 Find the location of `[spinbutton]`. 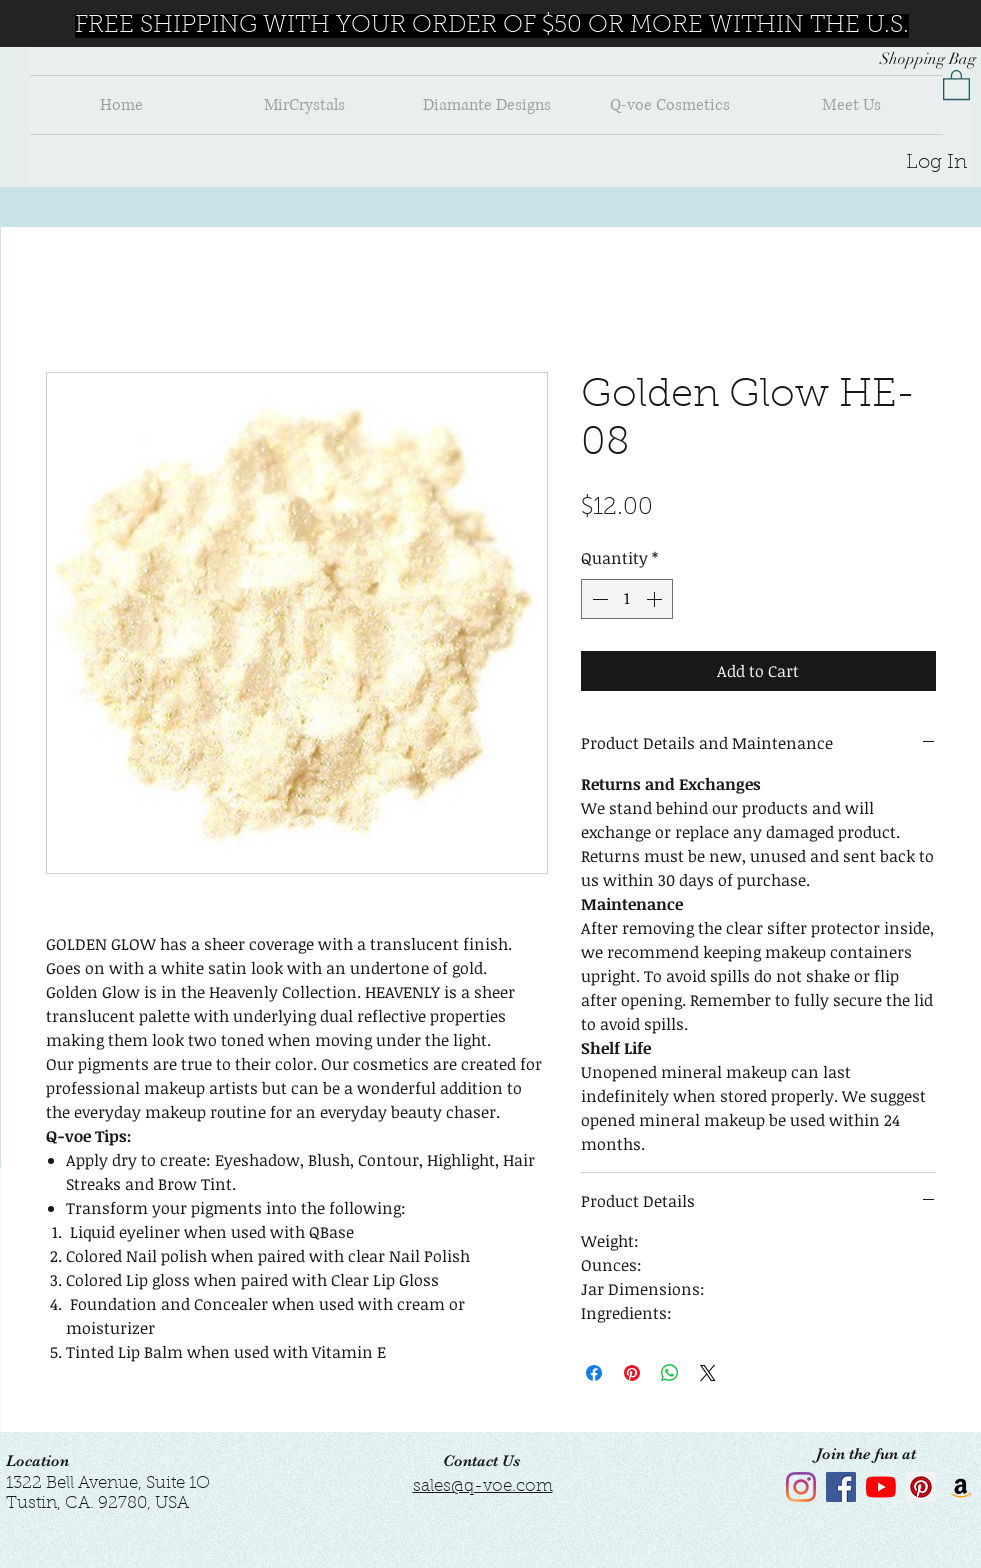

[spinbutton] is located at coordinates (627, 599).